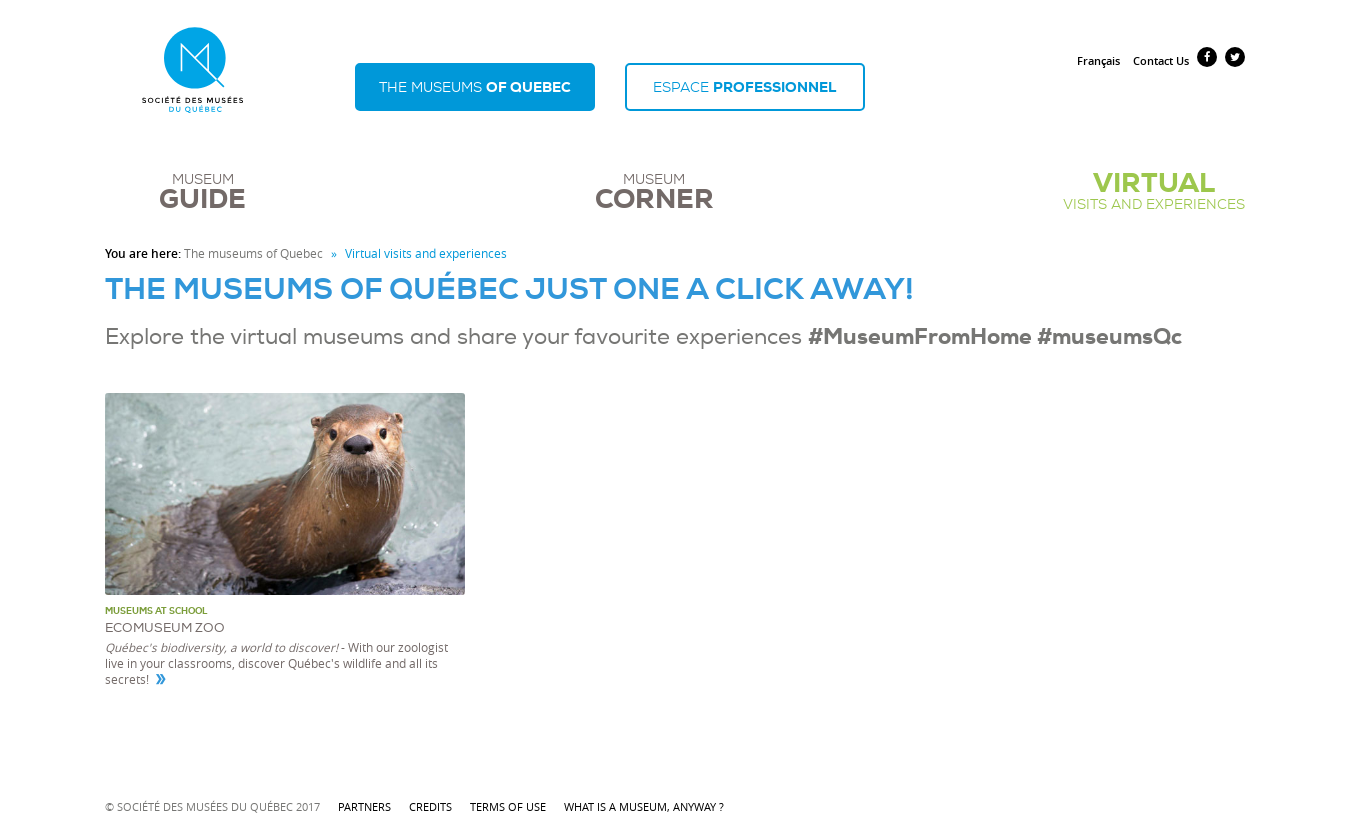 The height and width of the screenshot is (831, 1349). What do you see at coordinates (644, 806) in the screenshot?
I see `What is a museum, anyway ?` at bounding box center [644, 806].